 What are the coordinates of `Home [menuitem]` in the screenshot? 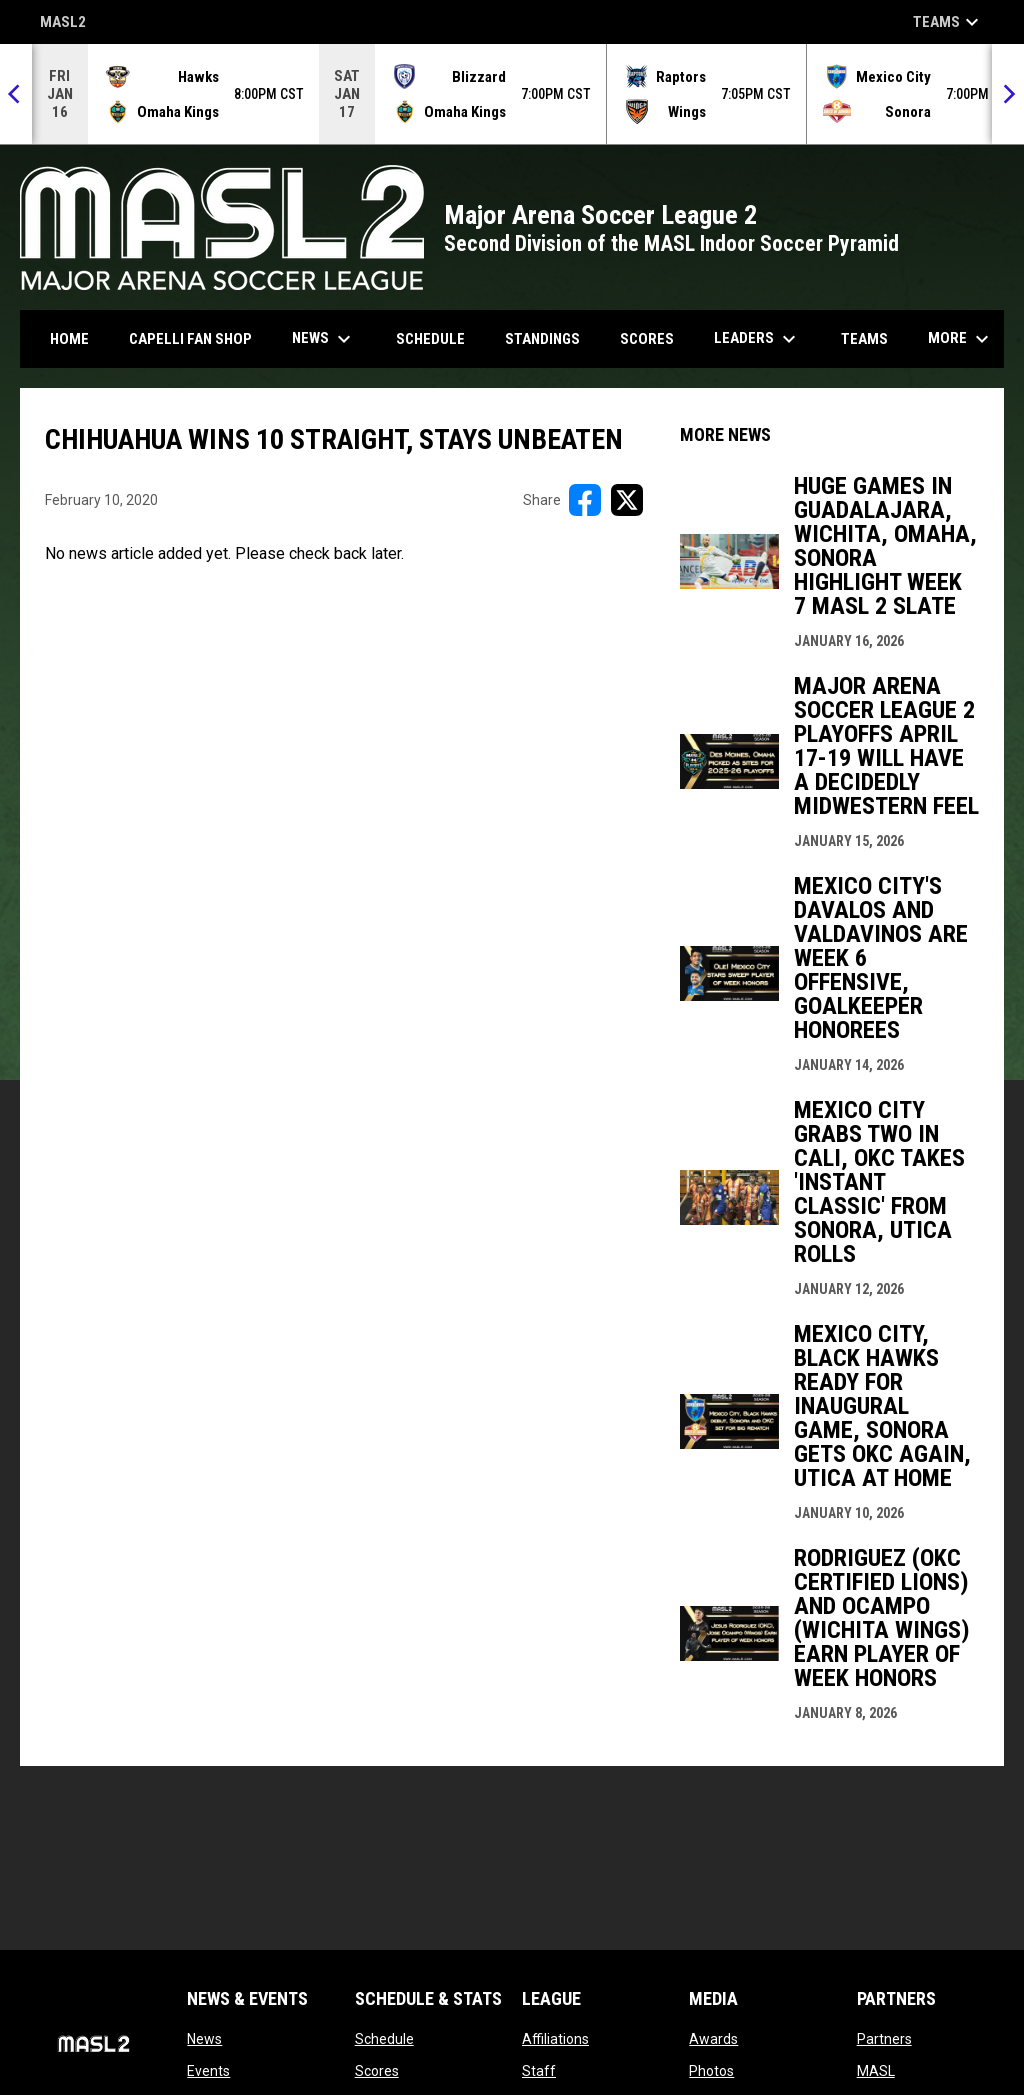 It's located at (69, 339).